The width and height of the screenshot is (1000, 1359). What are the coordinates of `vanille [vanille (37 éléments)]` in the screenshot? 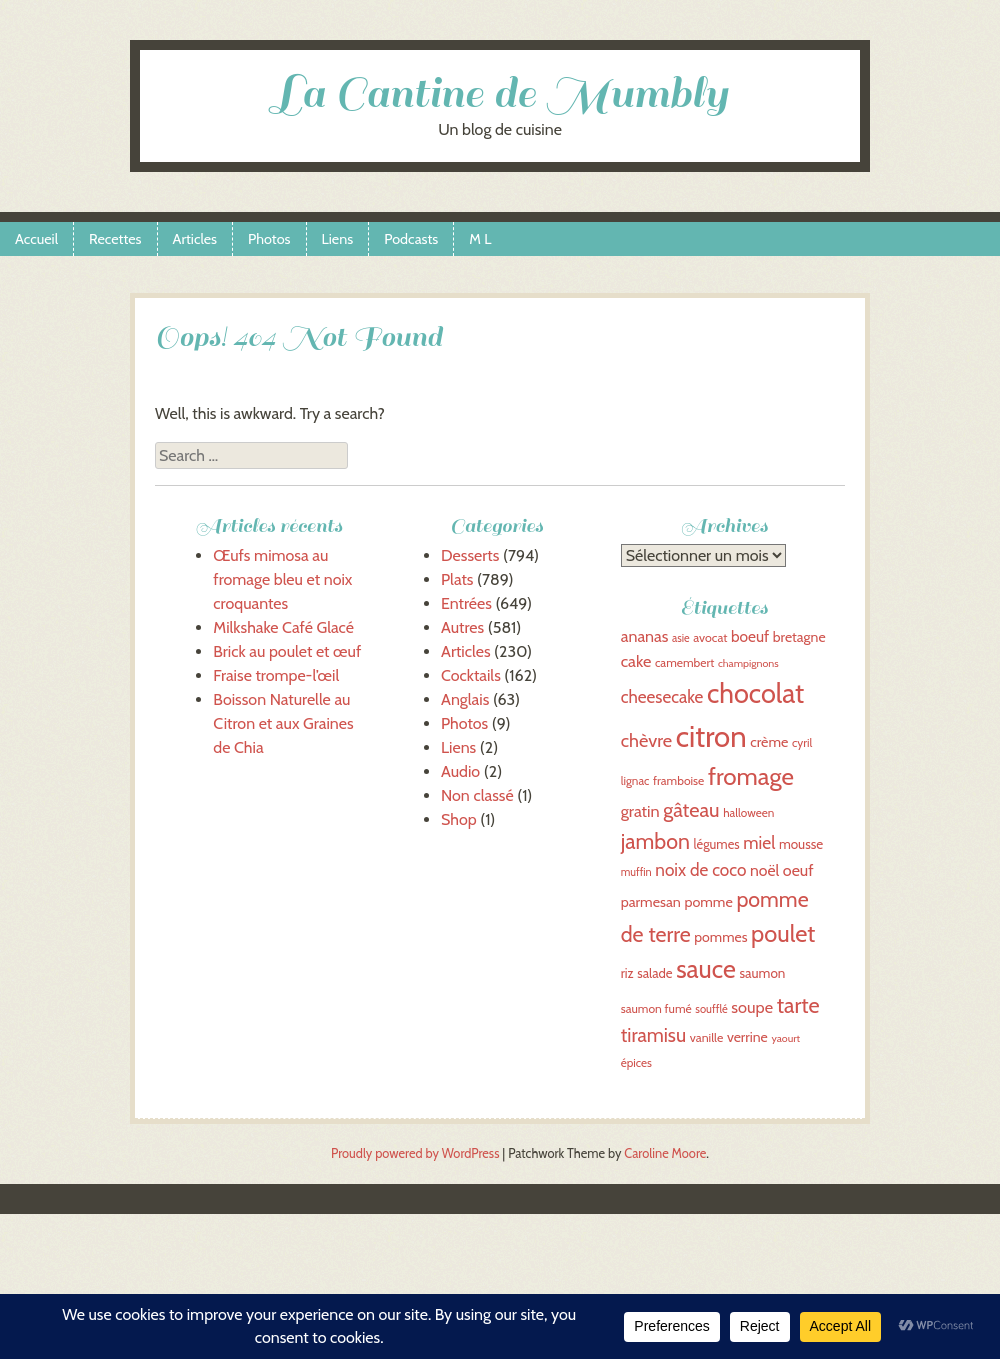 It's located at (707, 1037).